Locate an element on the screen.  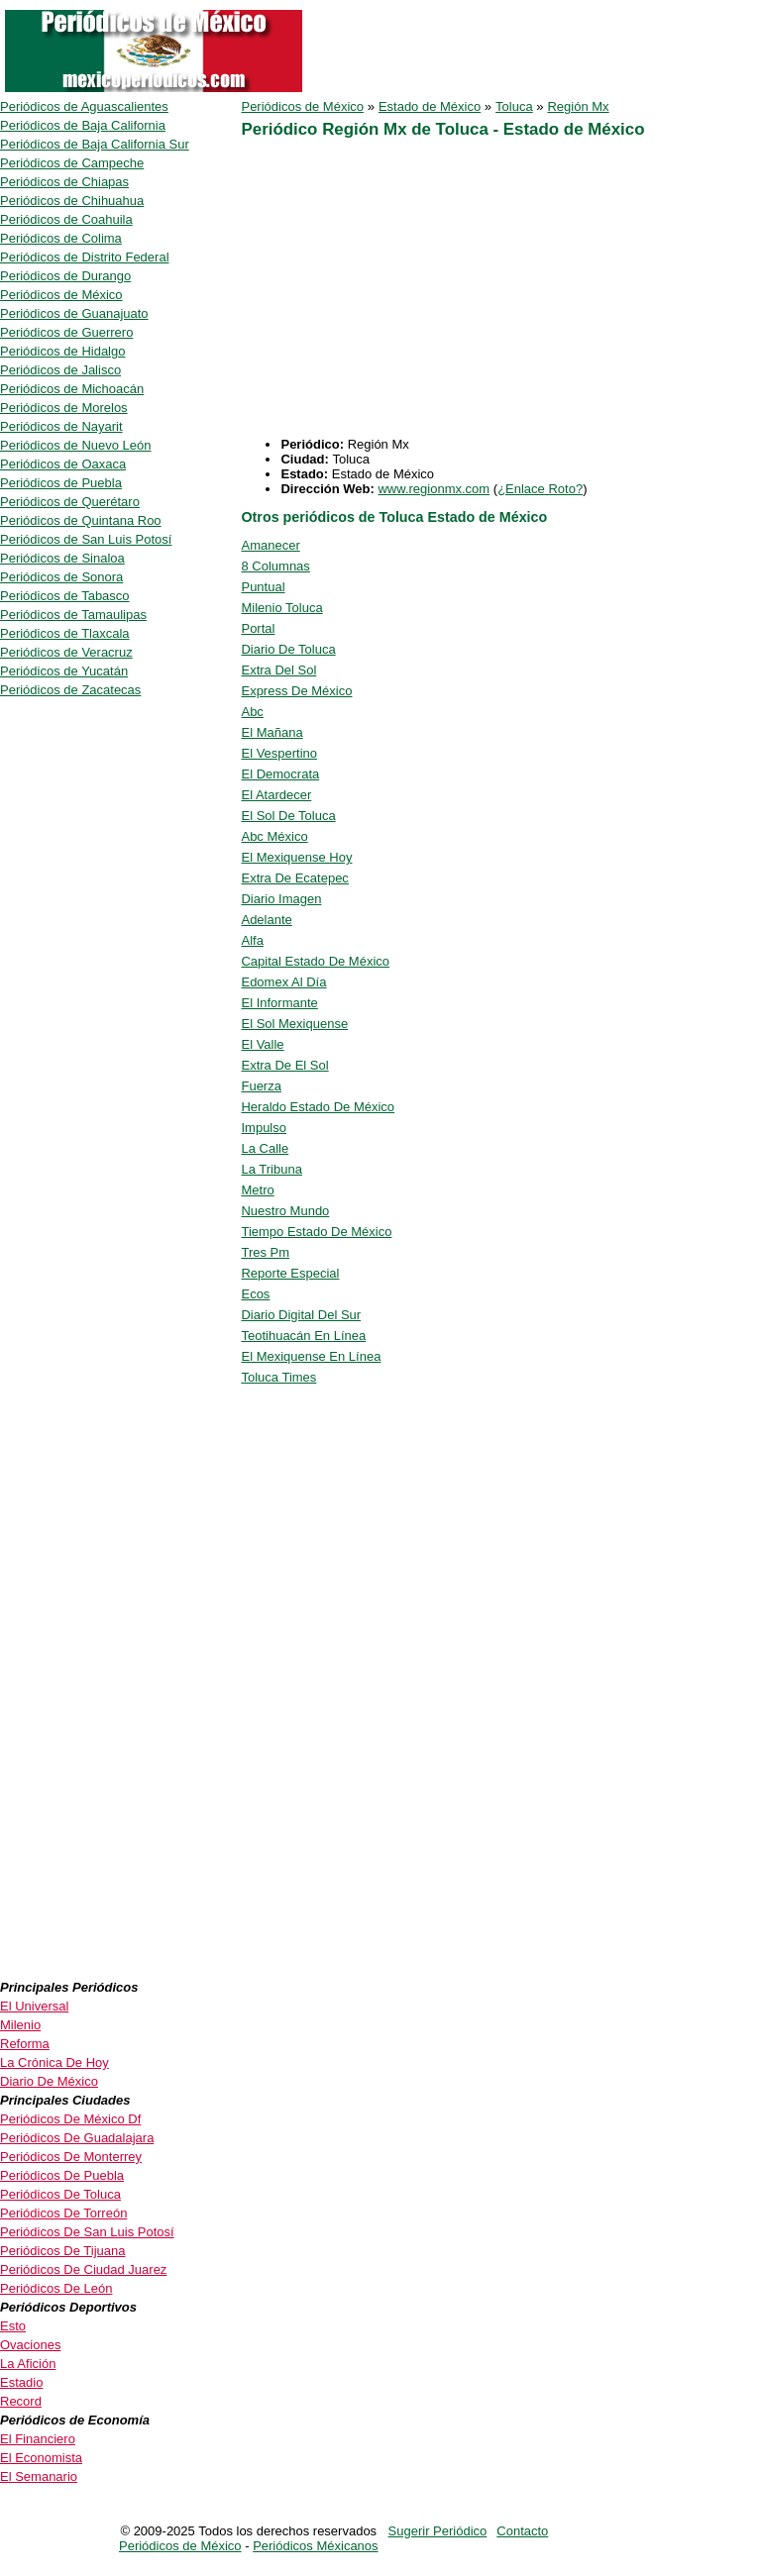
El Informante is located at coordinates (279, 1002).